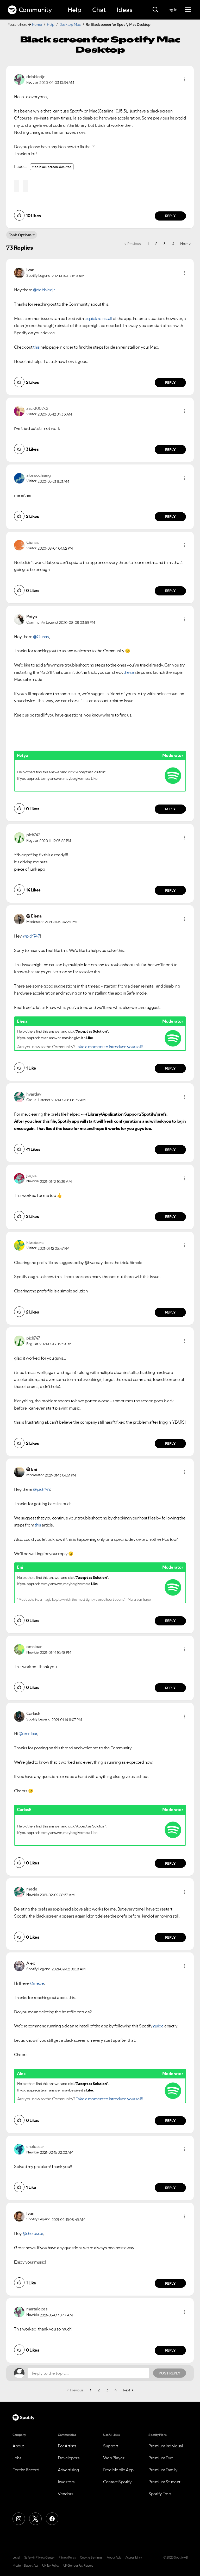  I want to click on Chat, so click(99, 9).